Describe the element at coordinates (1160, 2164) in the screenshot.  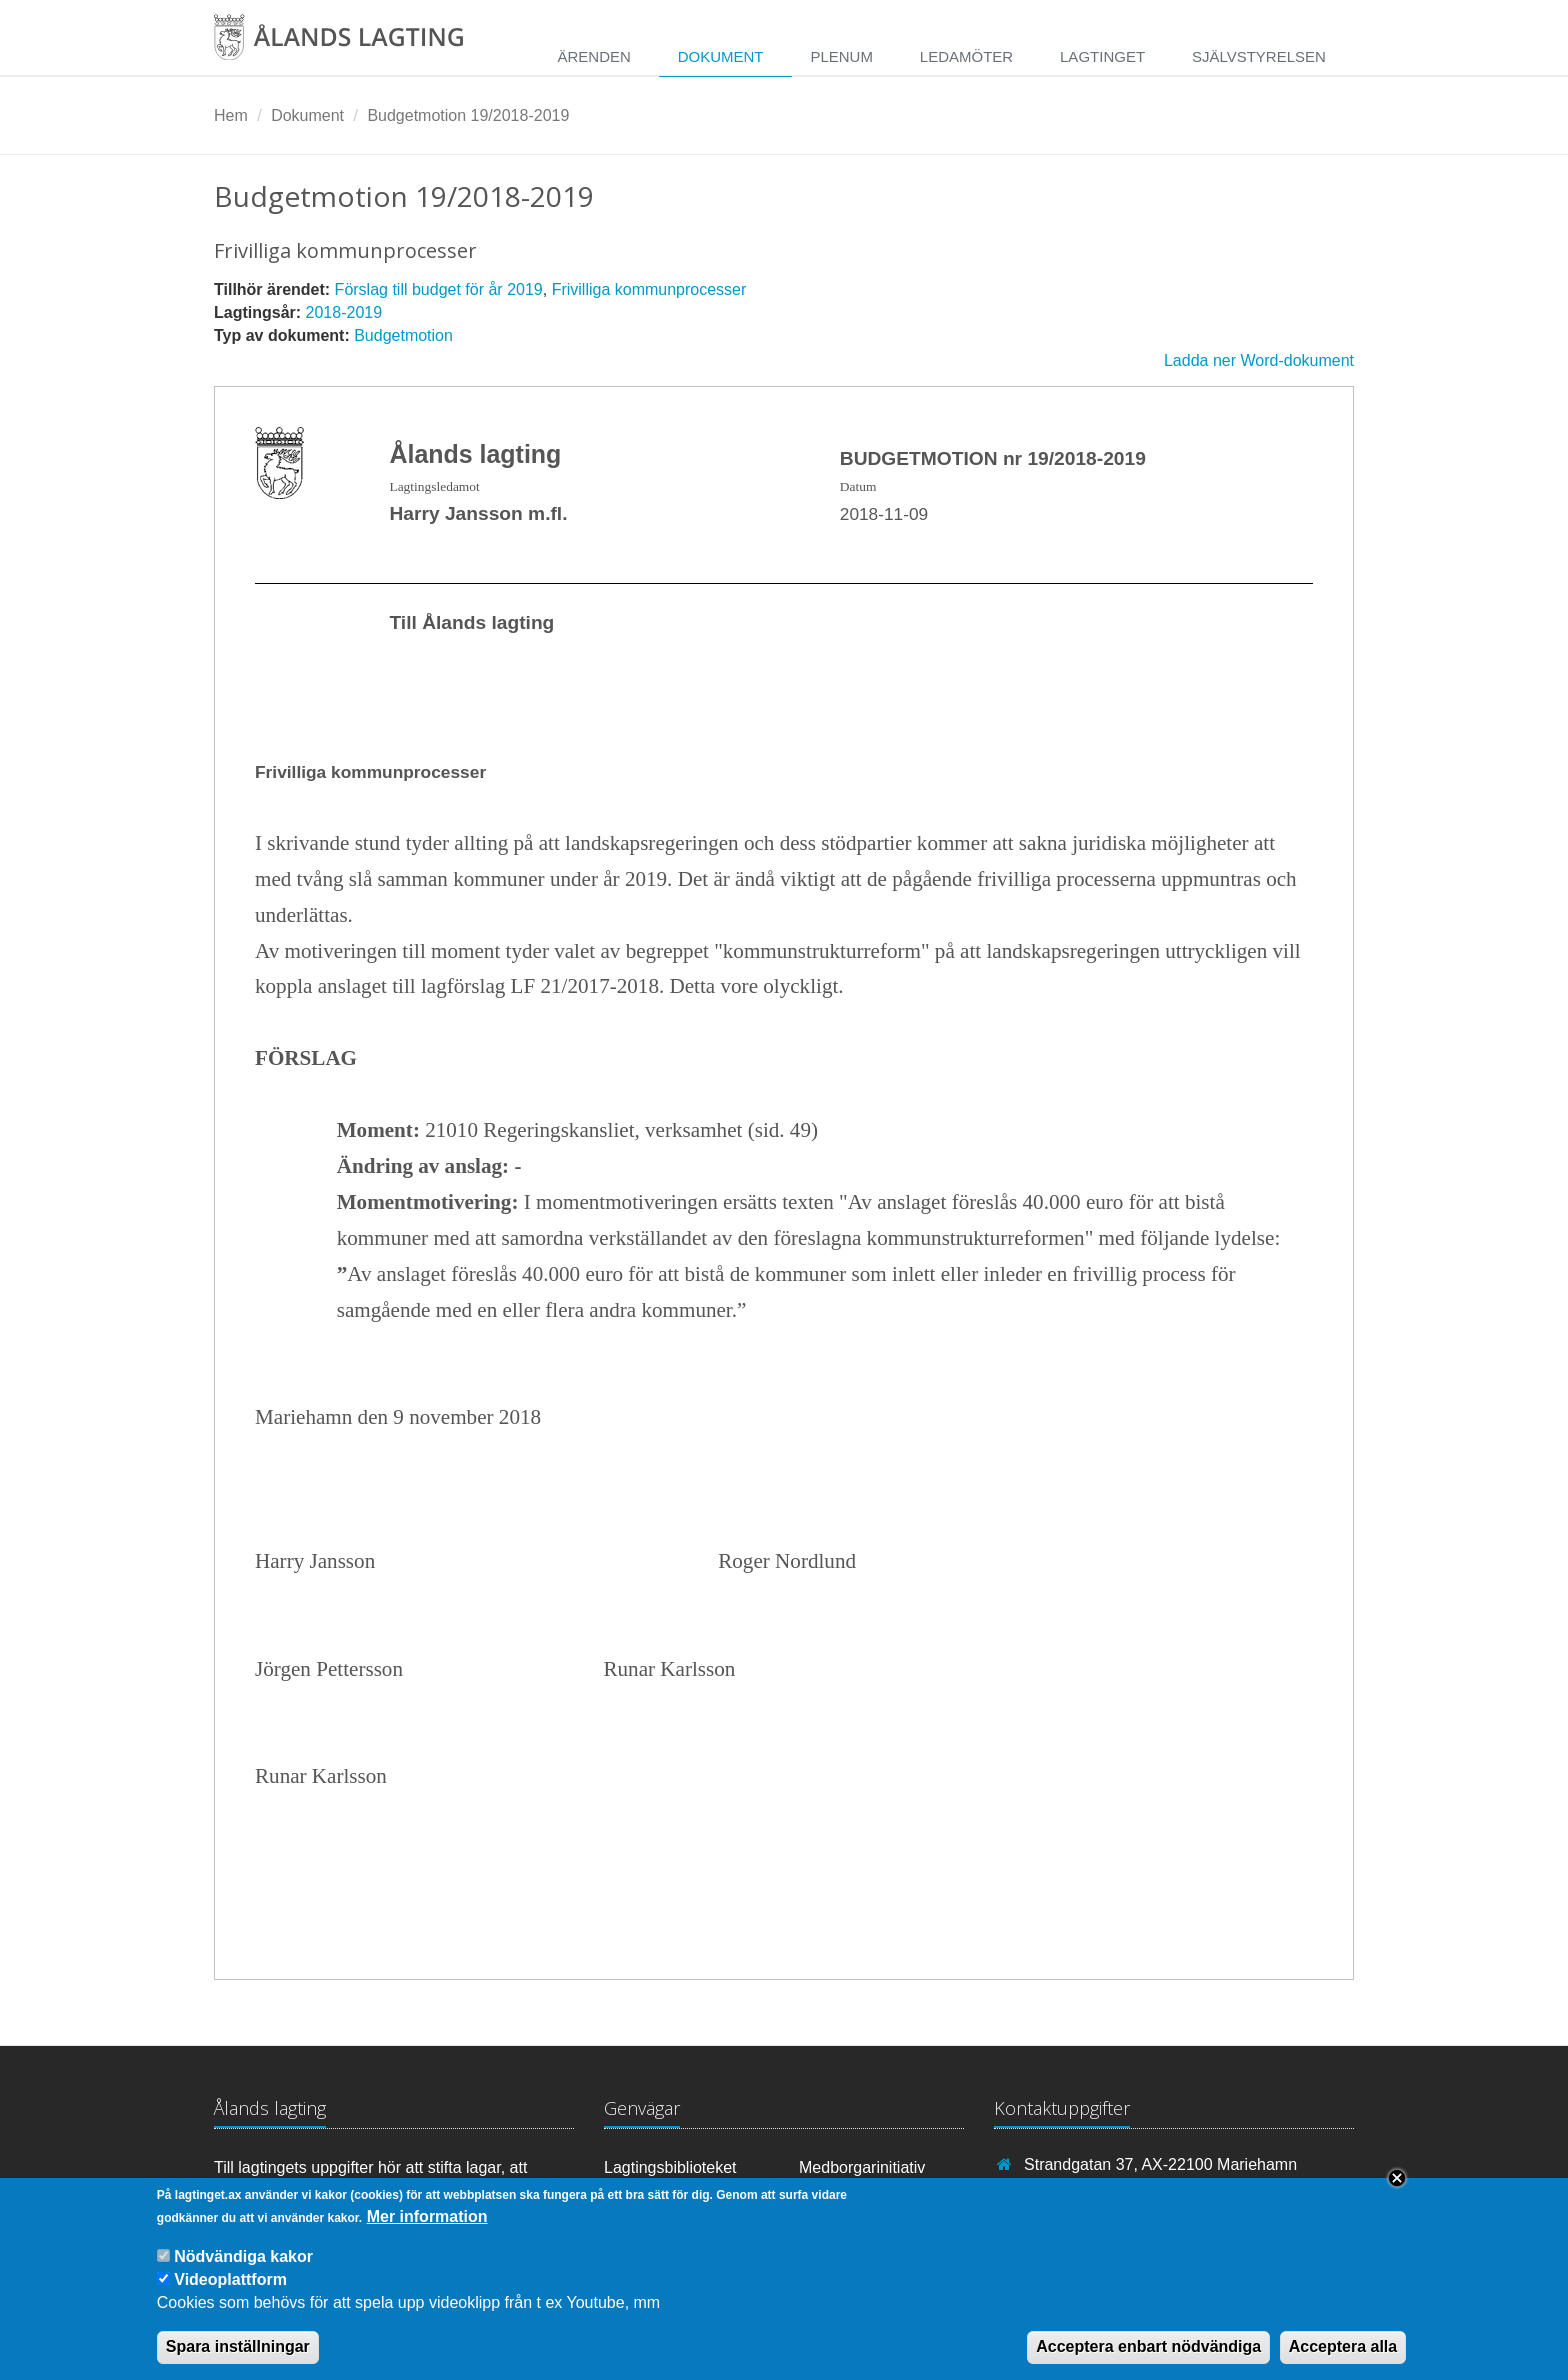
I see `Strandgatan 37, AX-22100 Mariehamn` at that location.